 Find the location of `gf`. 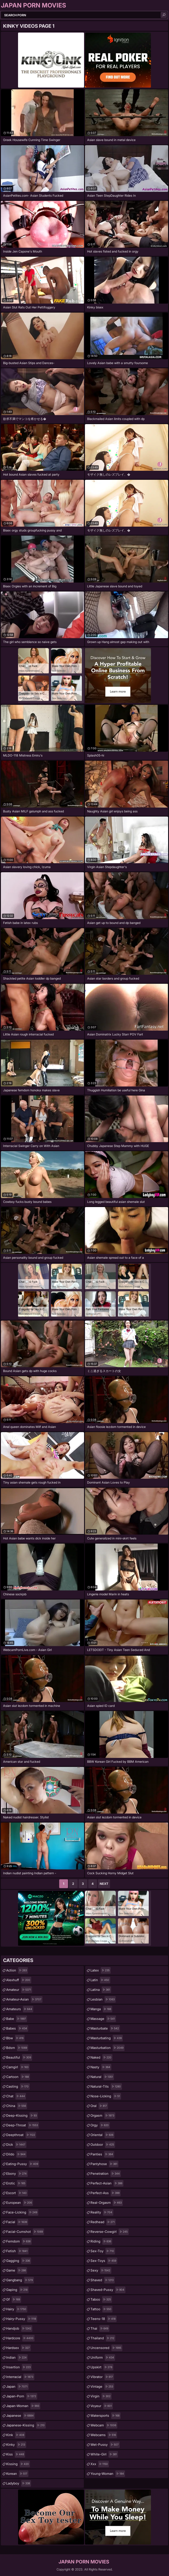

gf is located at coordinates (13, 2299).